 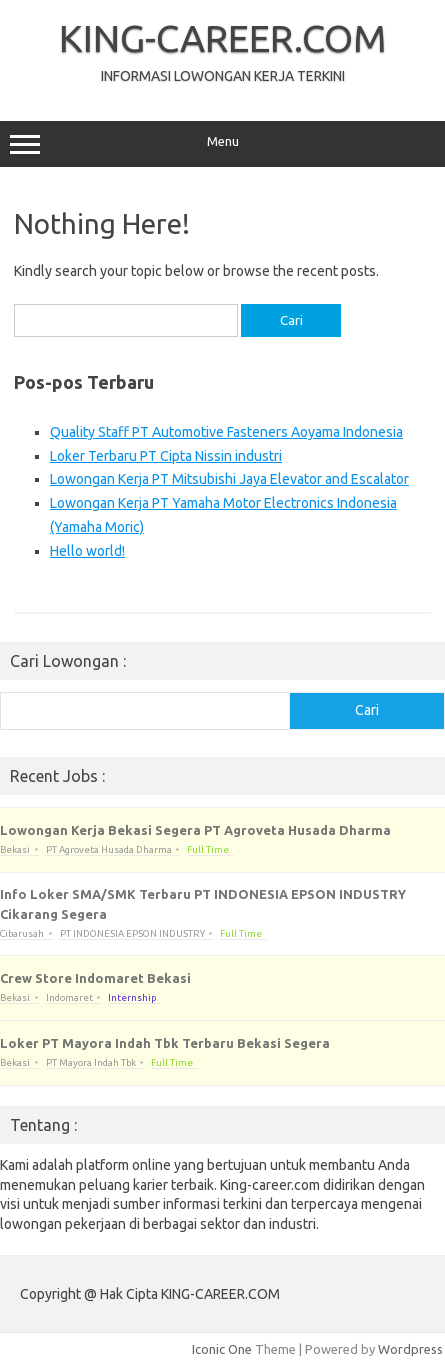 I want to click on Loker Terbaru PT Cipta Nissin industri, so click(x=166, y=456).